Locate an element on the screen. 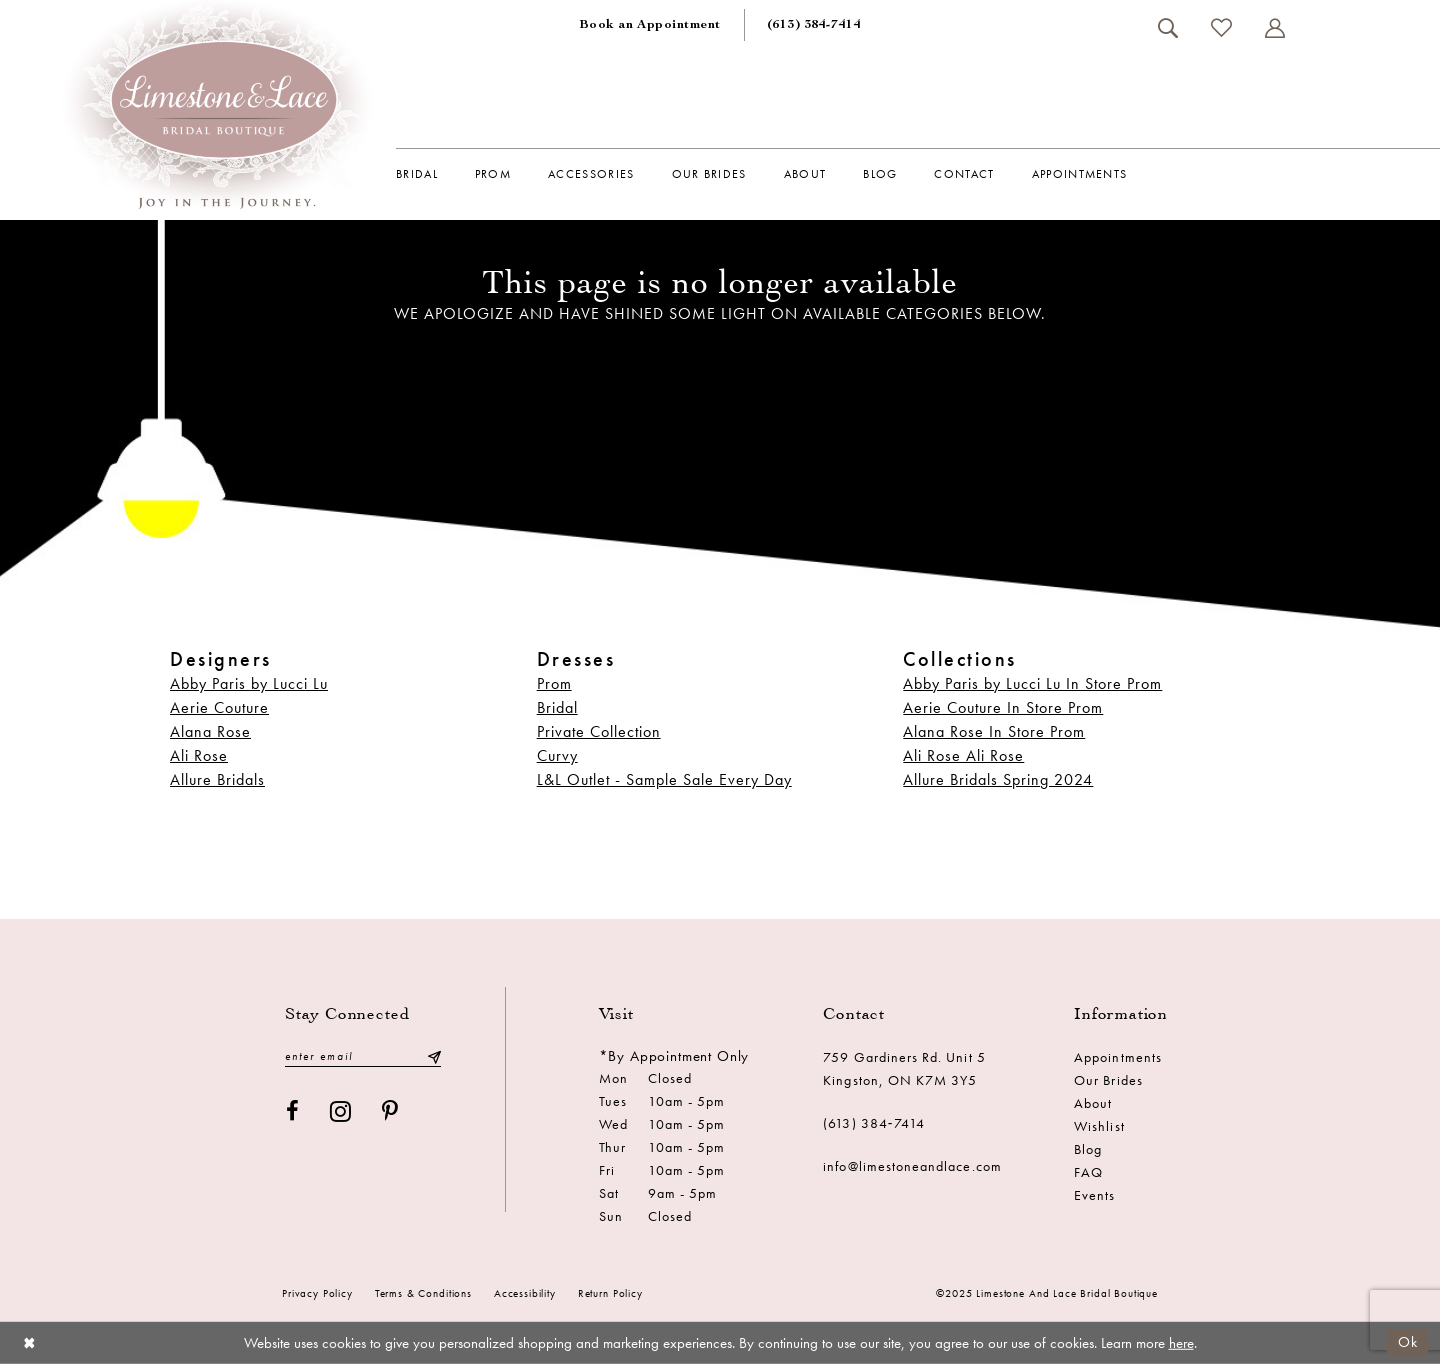 The height and width of the screenshot is (1364, 1440). Ok [Submit Dialog] is located at coordinates (1408, 1342).